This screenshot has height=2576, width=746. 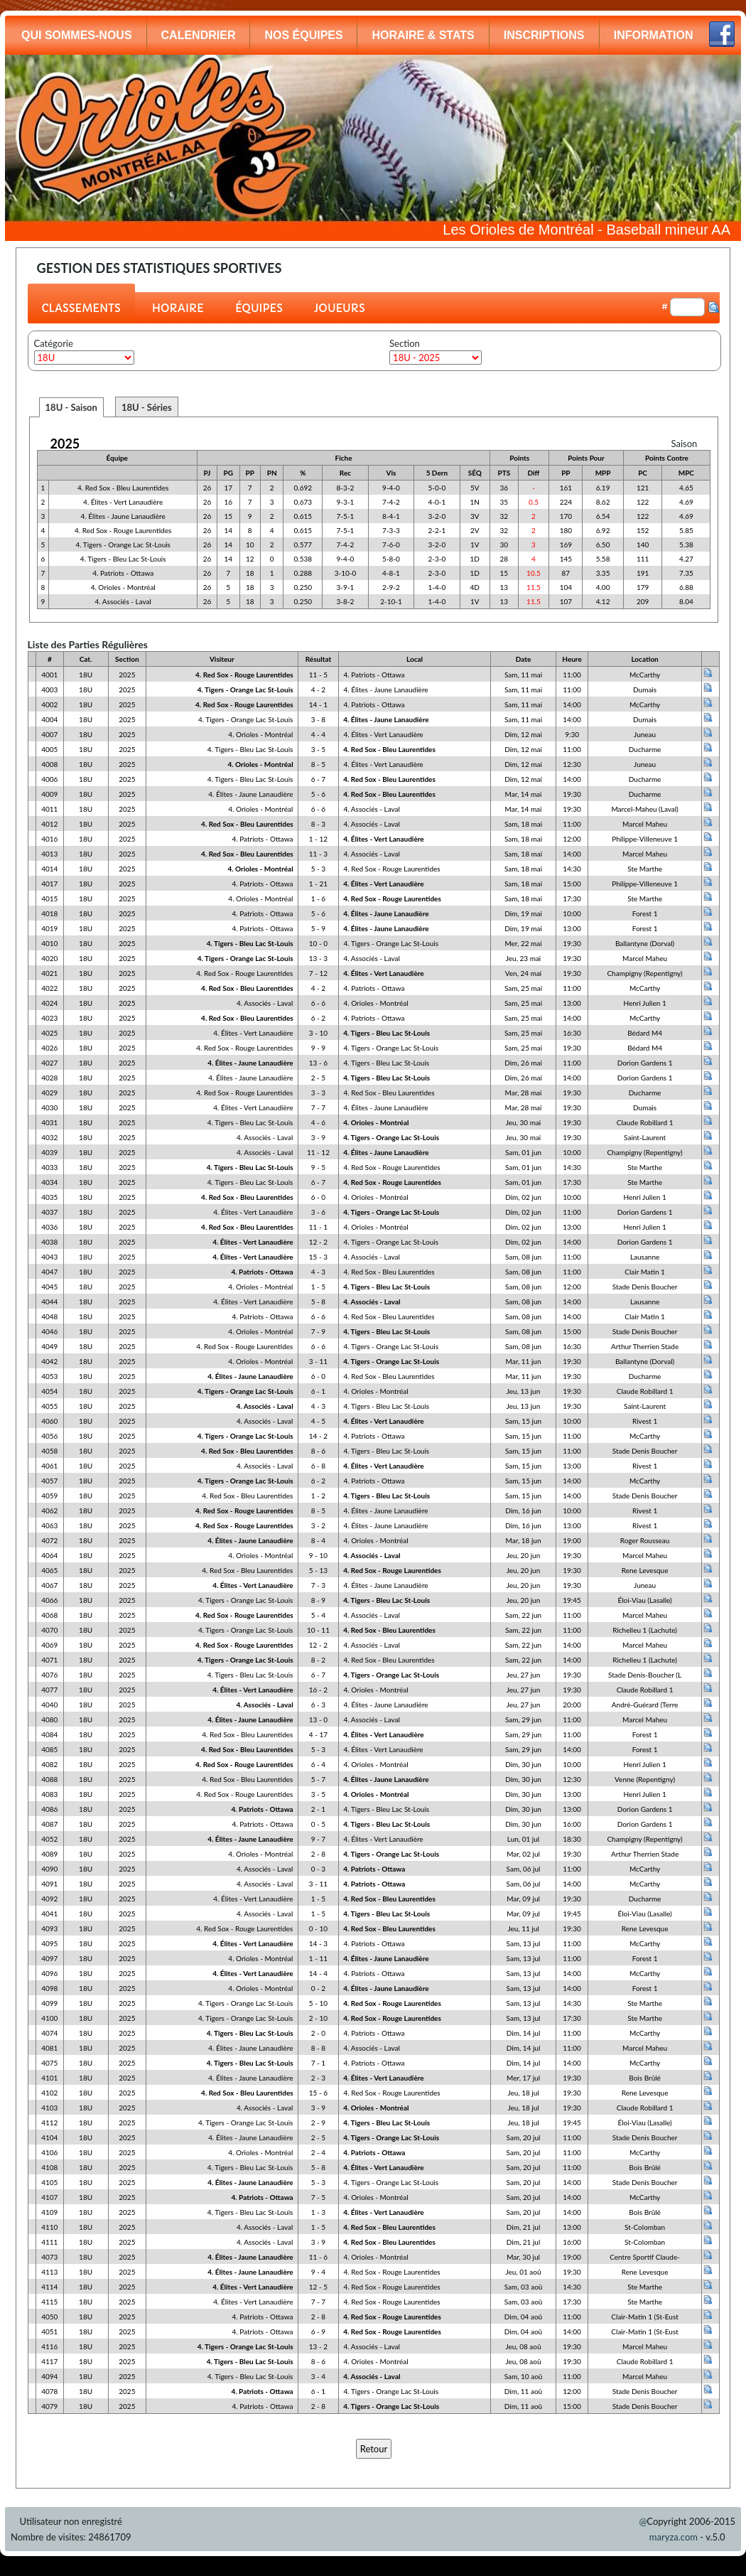 What do you see at coordinates (49, 1003) in the screenshot?
I see `4024` at bounding box center [49, 1003].